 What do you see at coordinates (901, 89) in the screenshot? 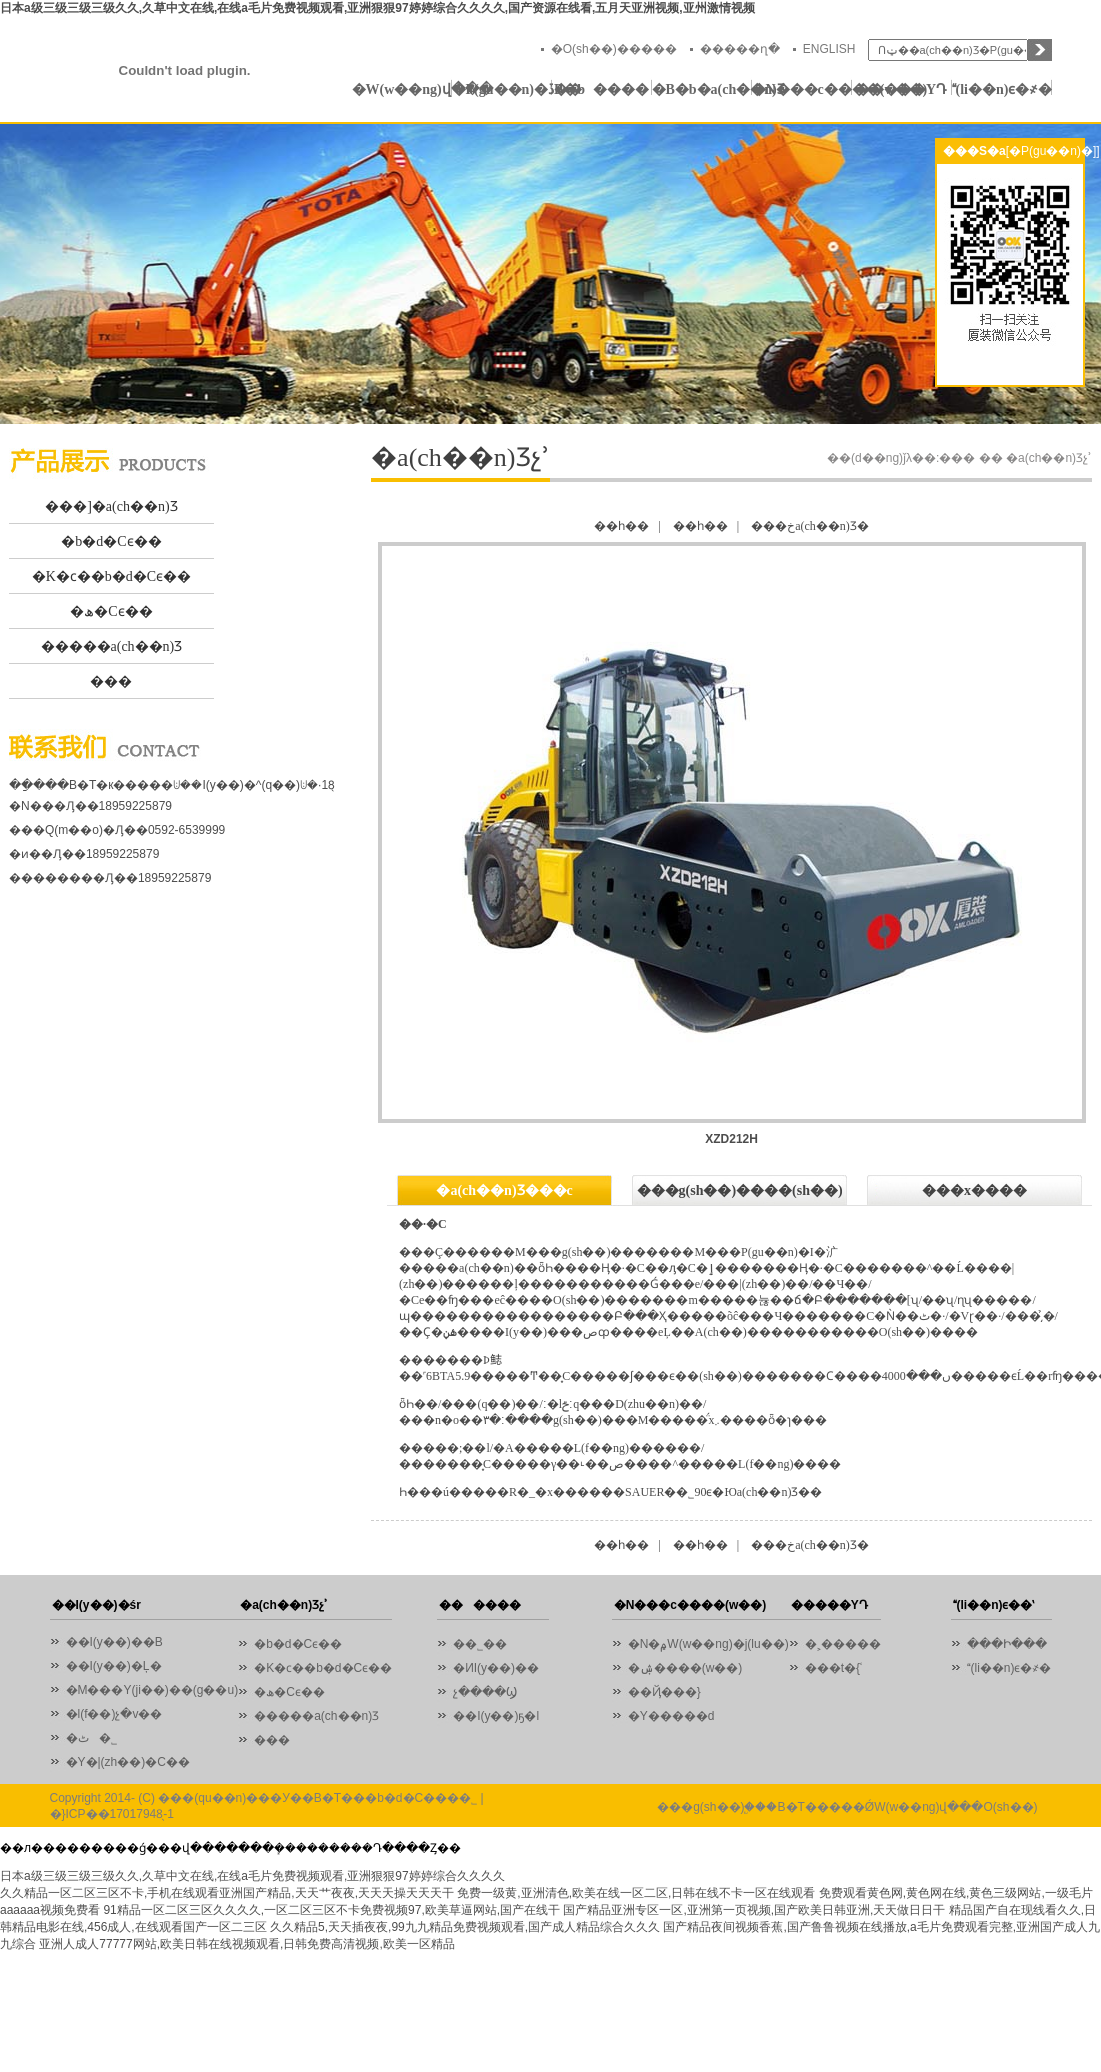
I see `�����YԴ` at bounding box center [901, 89].